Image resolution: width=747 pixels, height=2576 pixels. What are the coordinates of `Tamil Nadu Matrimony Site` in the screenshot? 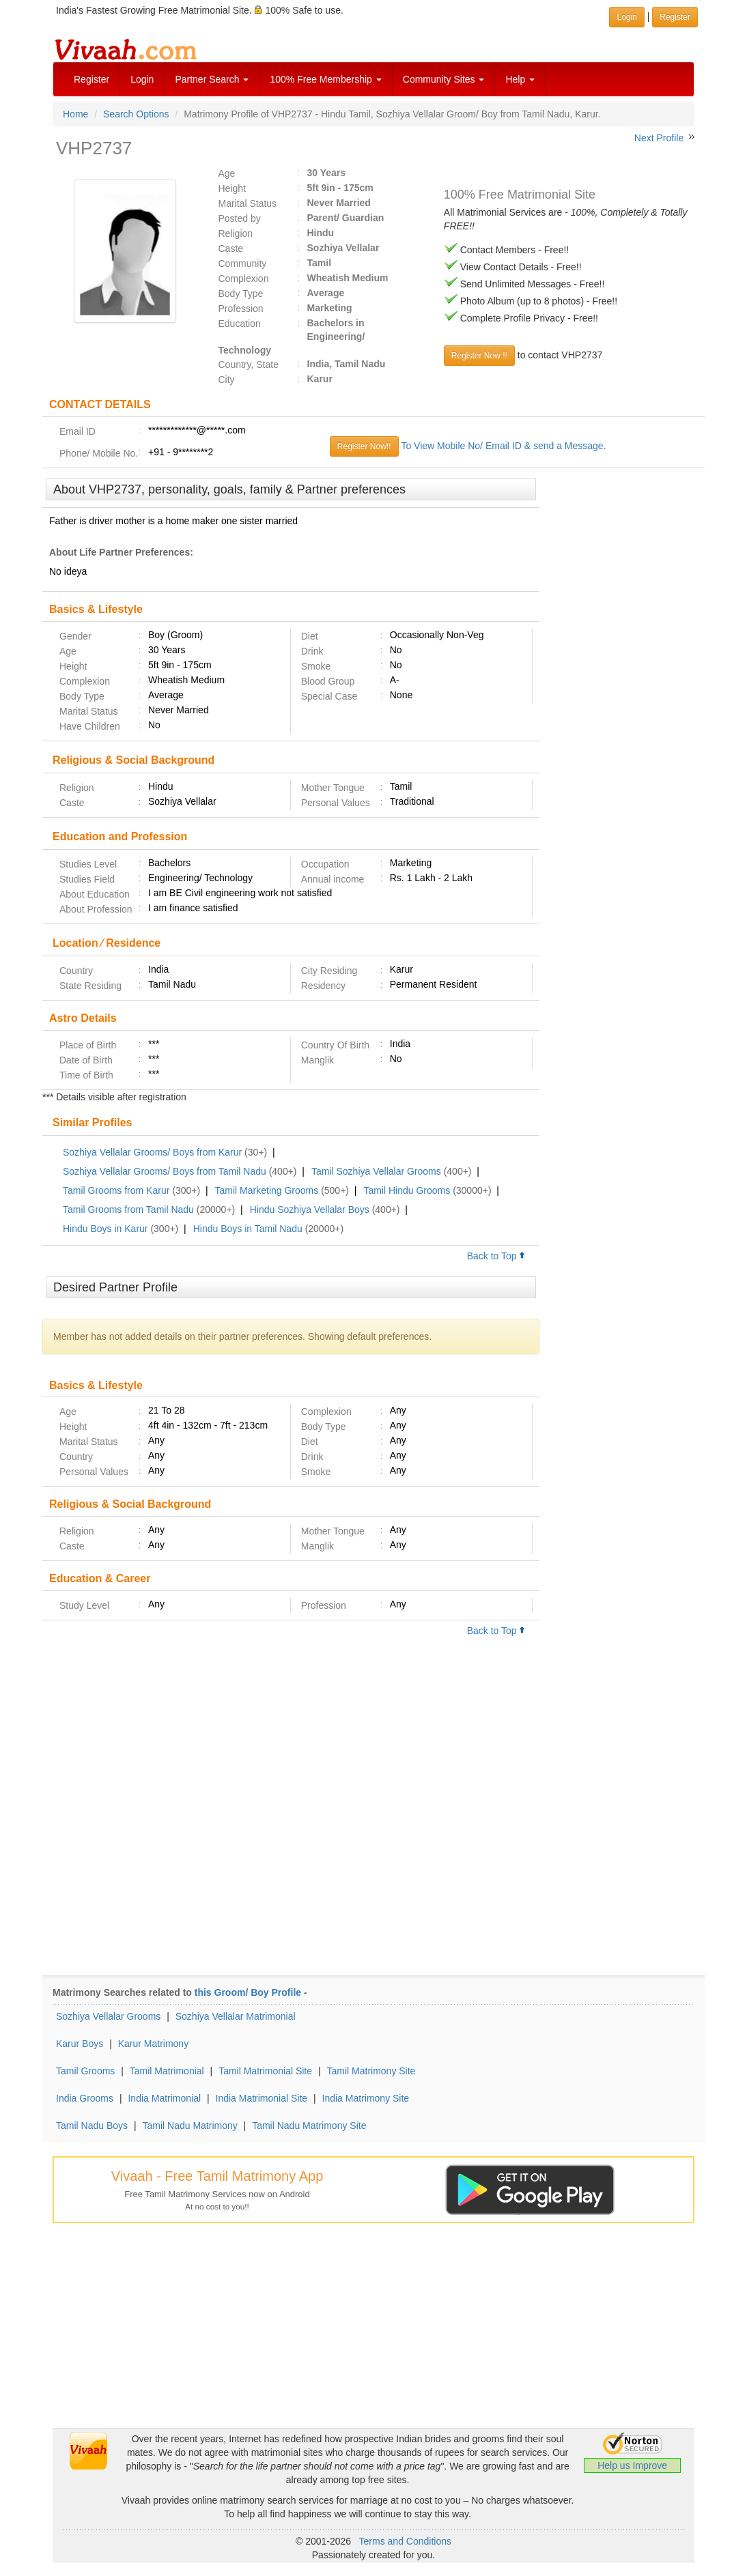 It's located at (309, 2125).